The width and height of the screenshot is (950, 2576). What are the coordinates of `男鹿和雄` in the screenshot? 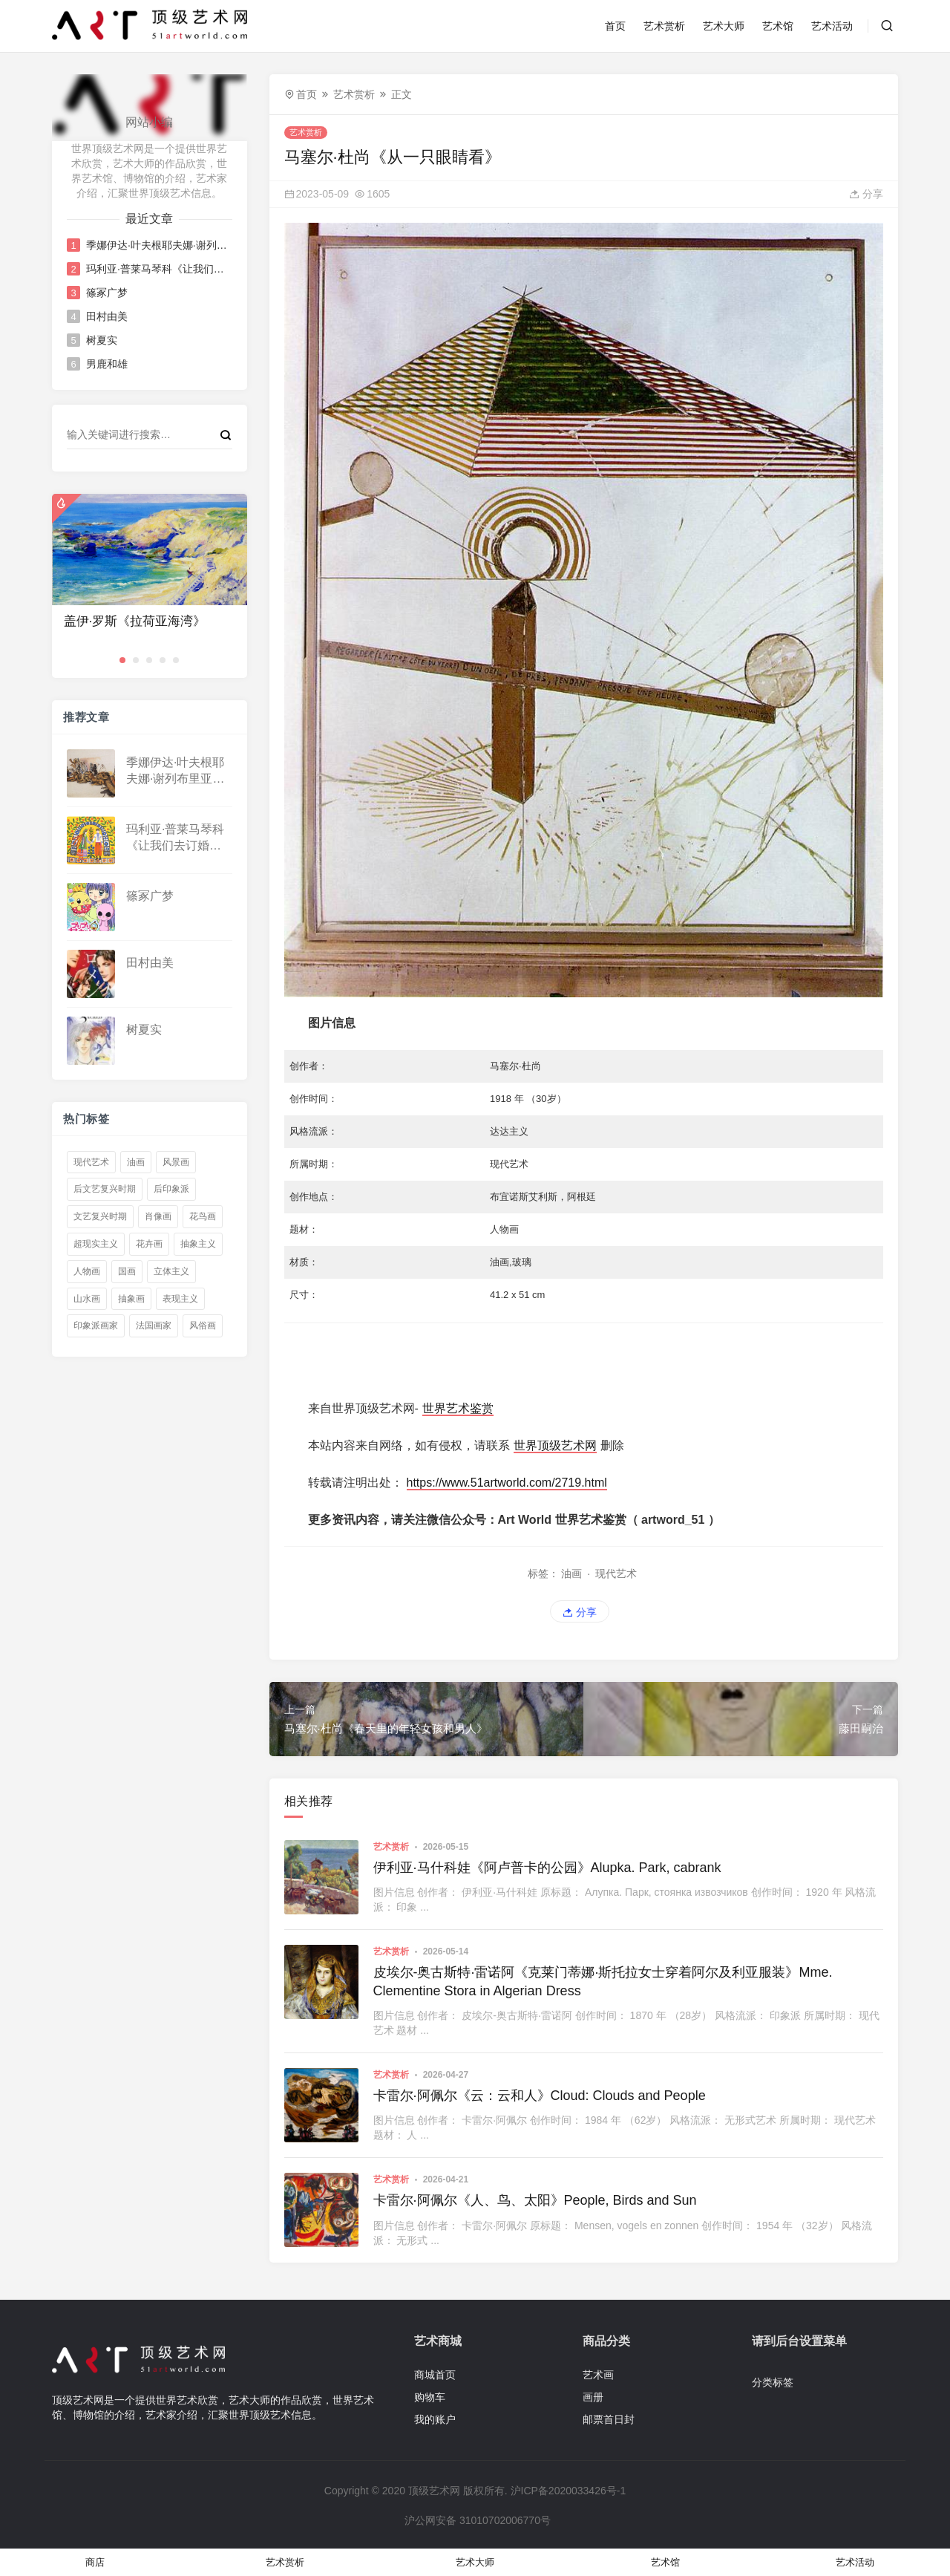 It's located at (107, 364).